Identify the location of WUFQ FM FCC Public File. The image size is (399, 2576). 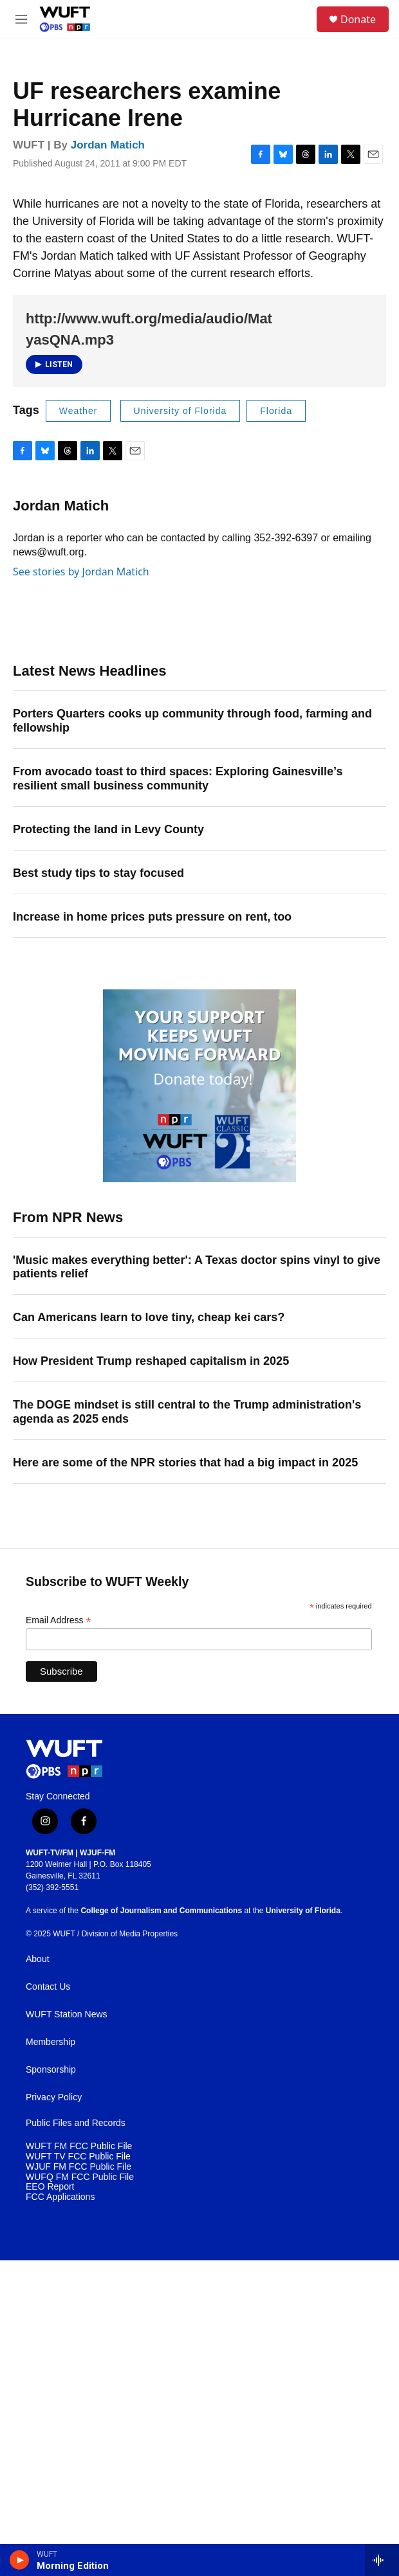
(80, 2177).